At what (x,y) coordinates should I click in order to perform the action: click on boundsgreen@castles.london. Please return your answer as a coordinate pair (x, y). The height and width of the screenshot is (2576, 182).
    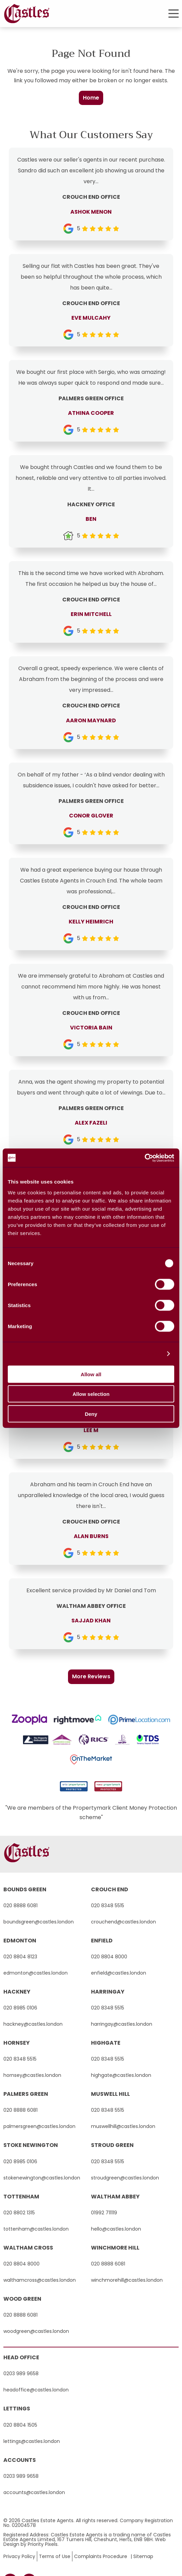
    Looking at the image, I should click on (38, 1921).